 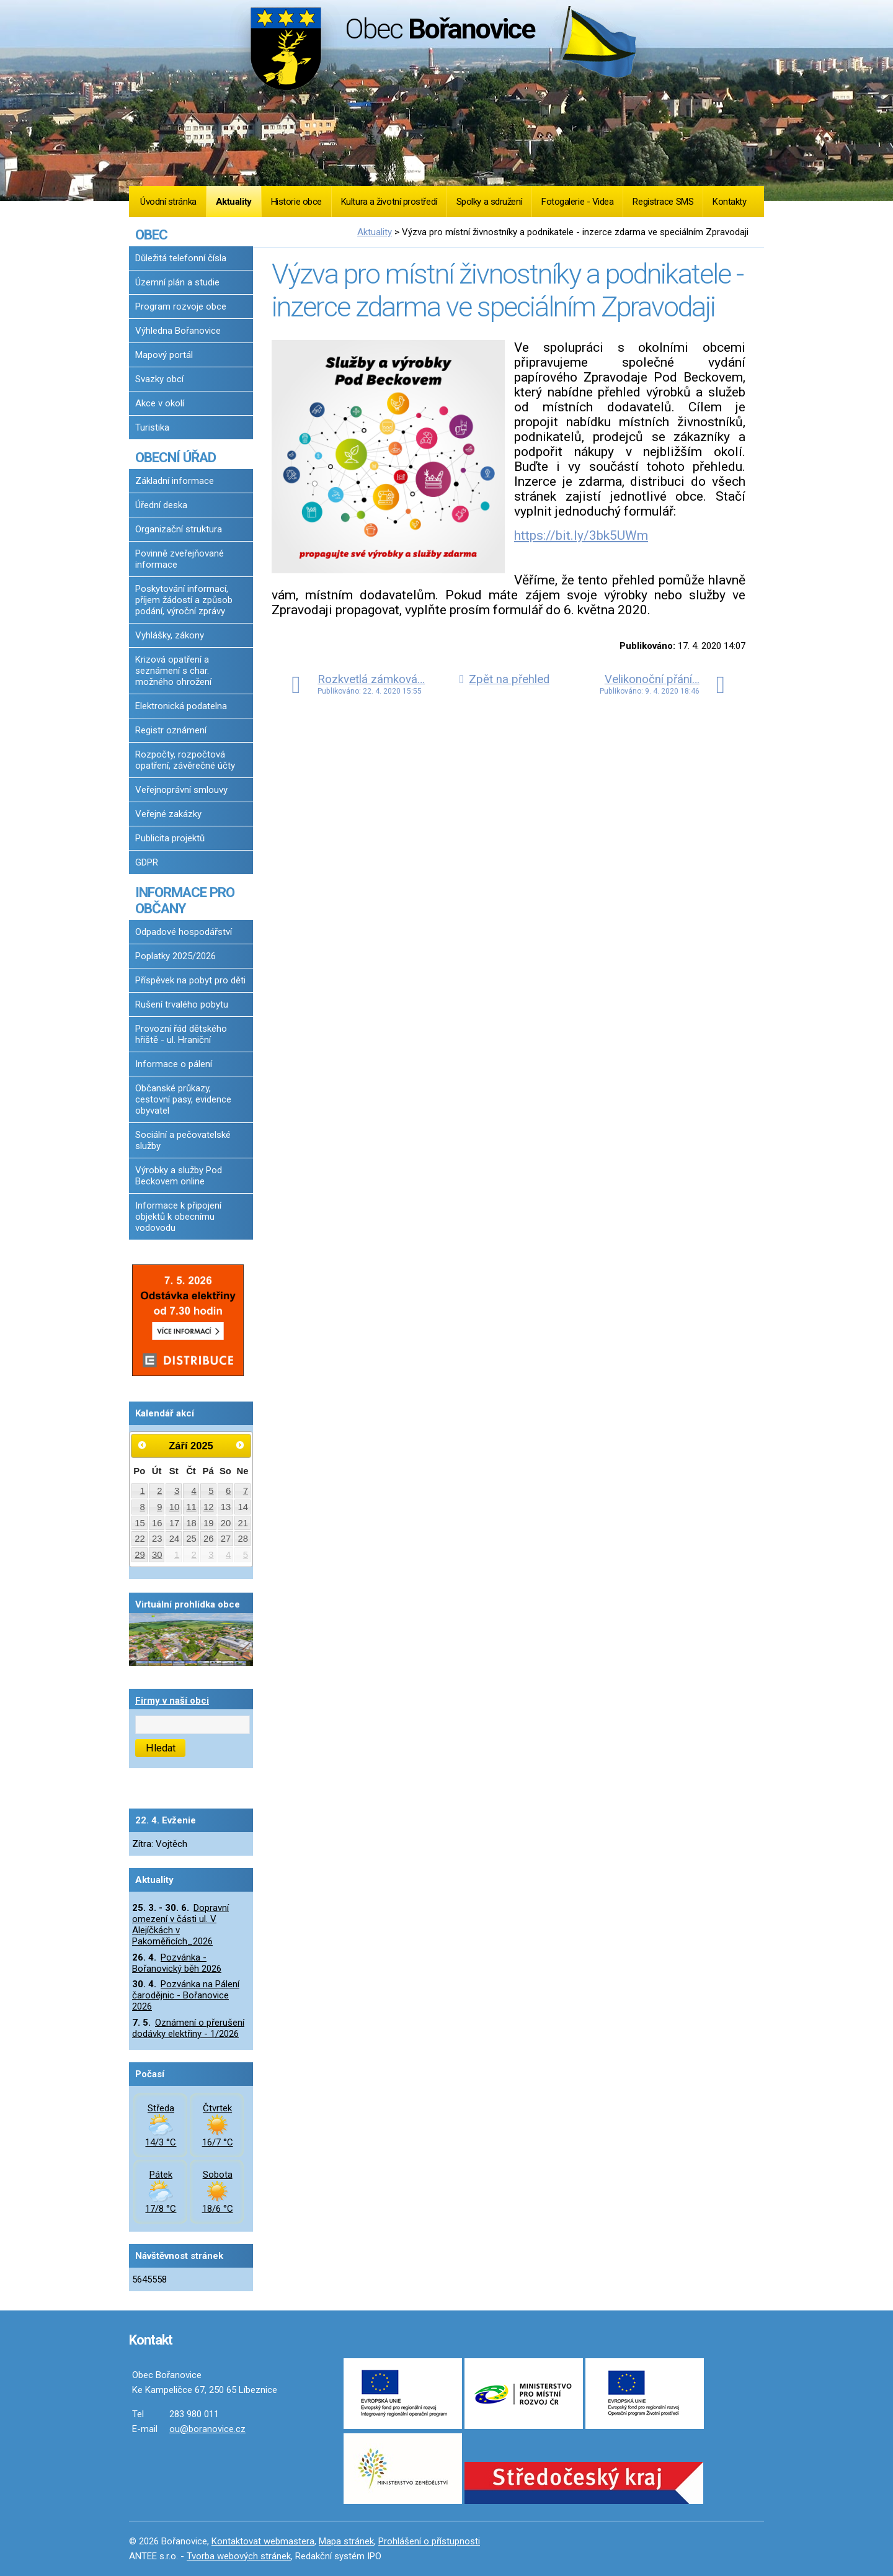 What do you see at coordinates (489, 201) in the screenshot?
I see `Spolky a sdružení` at bounding box center [489, 201].